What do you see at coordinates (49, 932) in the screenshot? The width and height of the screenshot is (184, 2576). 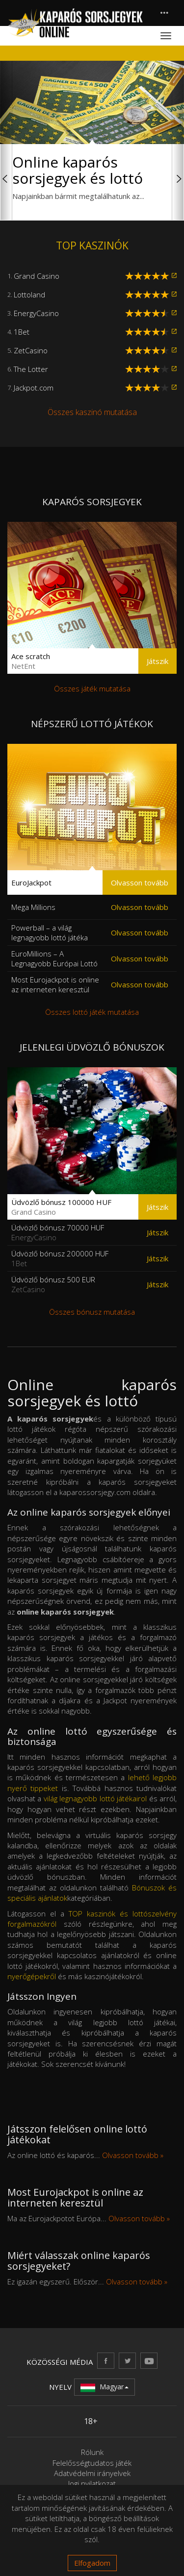 I see `Powerball – a világ legnagyobb lottó játéka` at bounding box center [49, 932].